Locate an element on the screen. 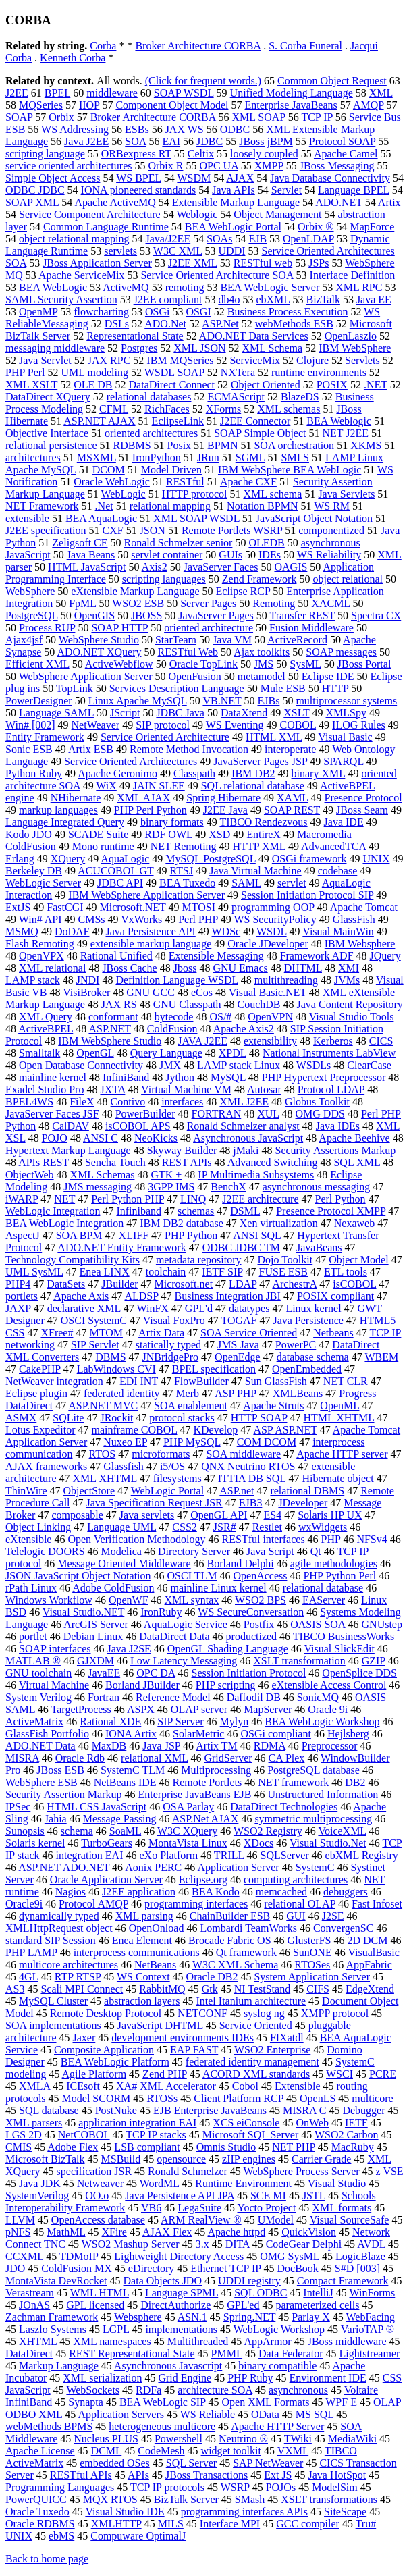 The image size is (409, 2576). OSCI TLM is located at coordinates (192, 1575).